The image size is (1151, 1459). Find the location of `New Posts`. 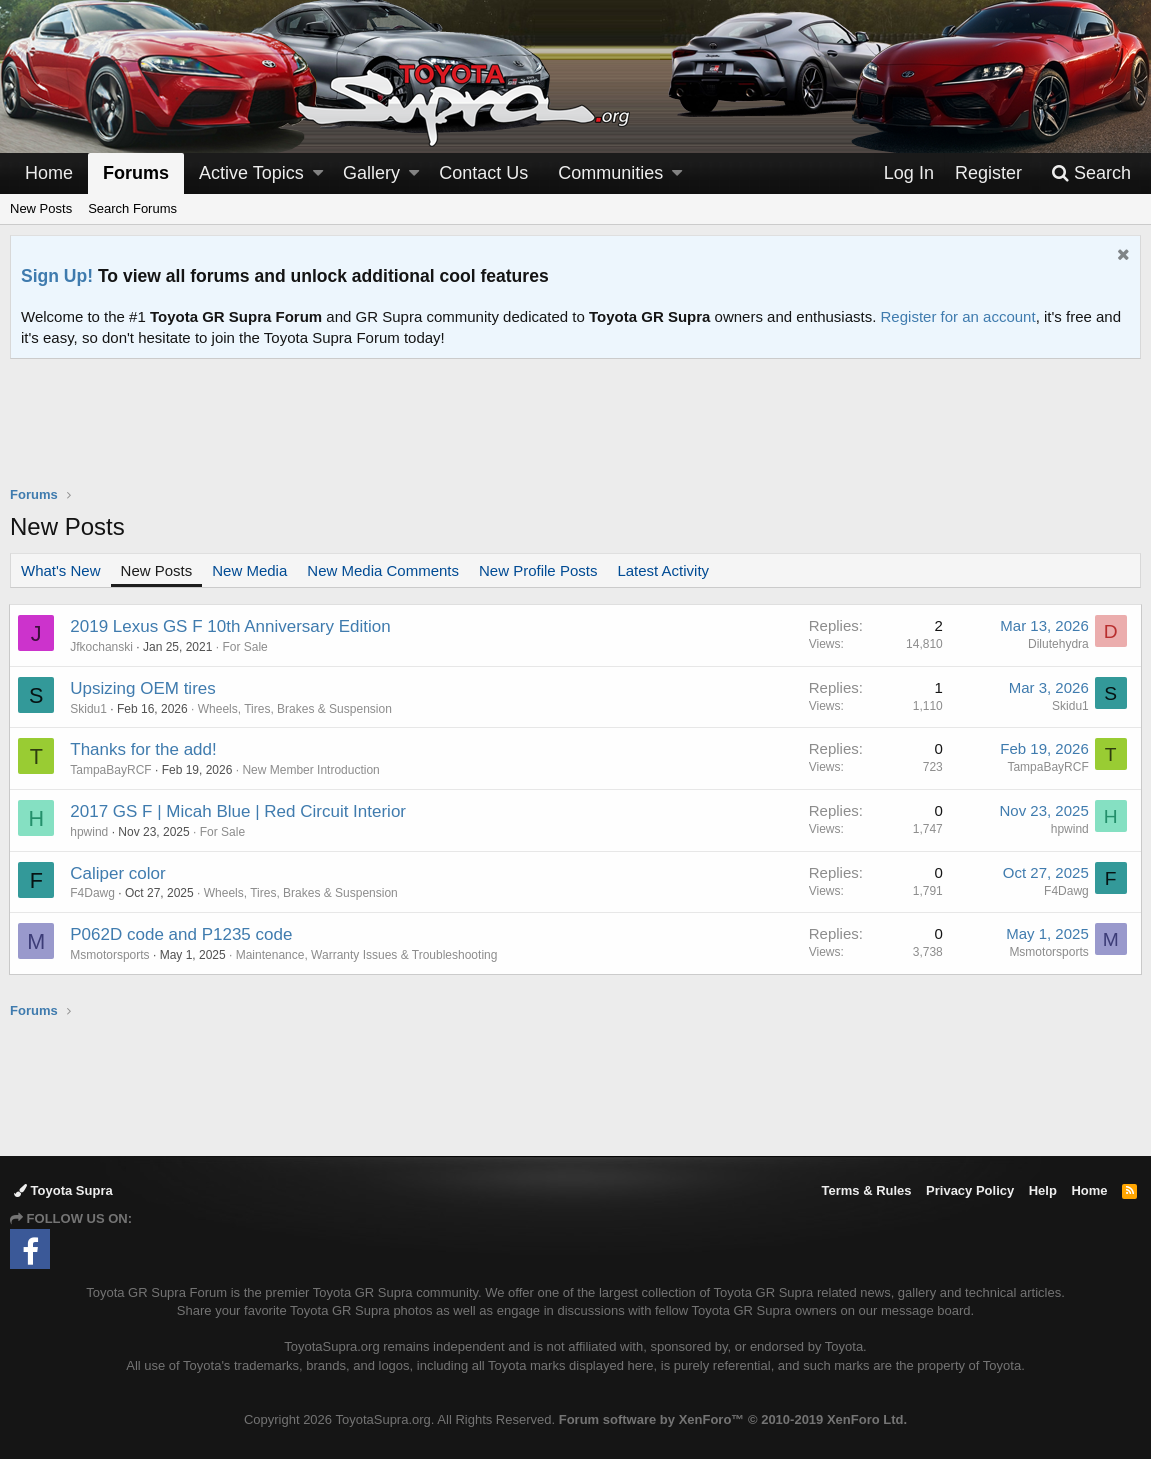

New Posts is located at coordinates (41, 208).